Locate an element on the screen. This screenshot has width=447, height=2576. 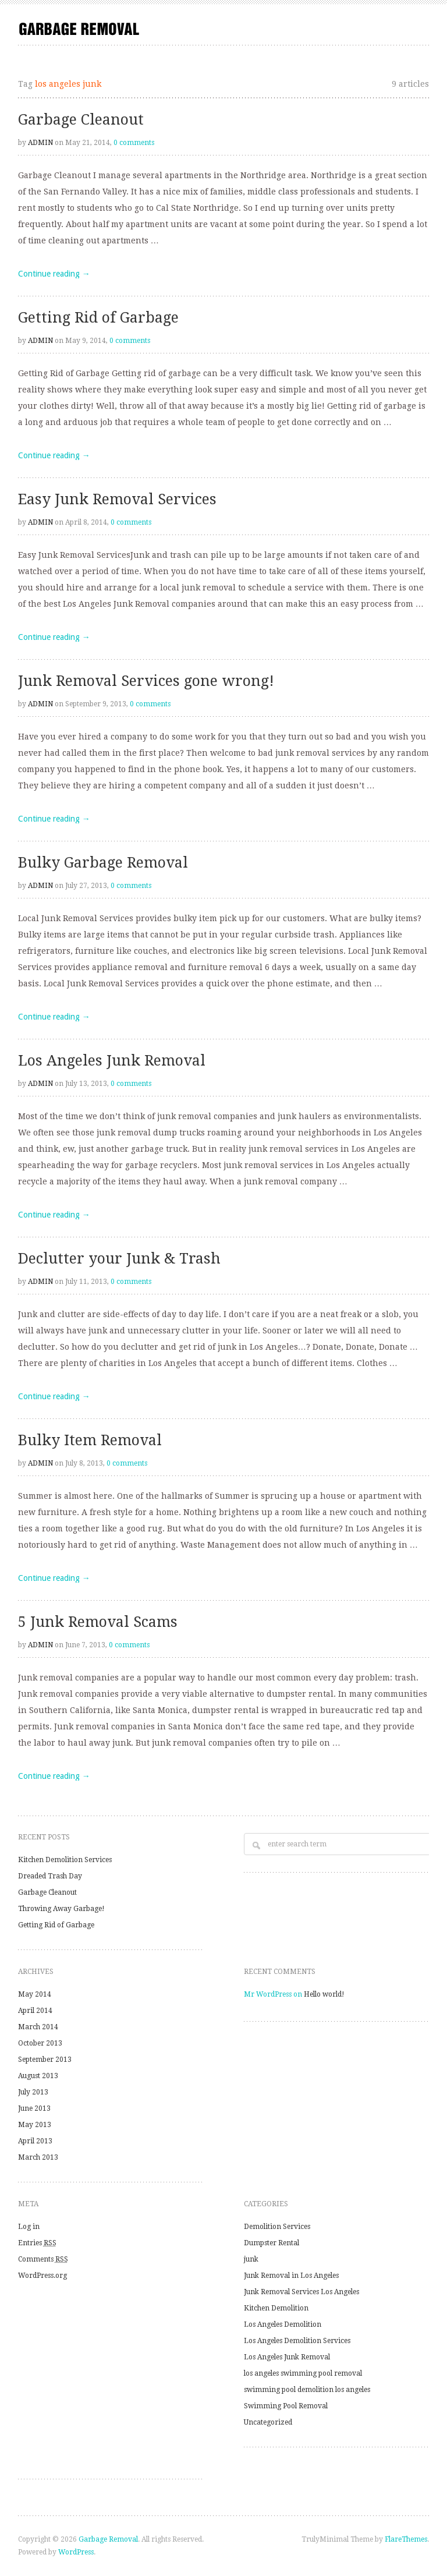
FlareThemes is located at coordinates (406, 2539).